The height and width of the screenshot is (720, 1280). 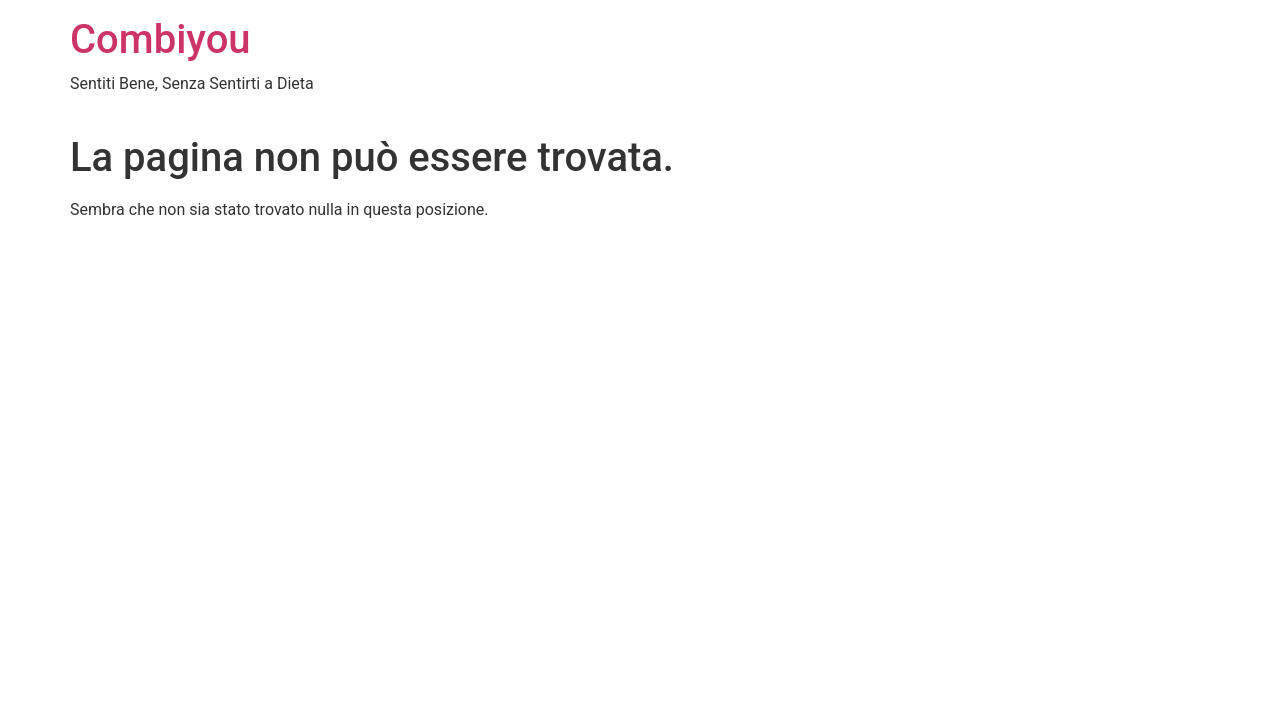 What do you see at coordinates (160, 39) in the screenshot?
I see `Combiyou` at bounding box center [160, 39].